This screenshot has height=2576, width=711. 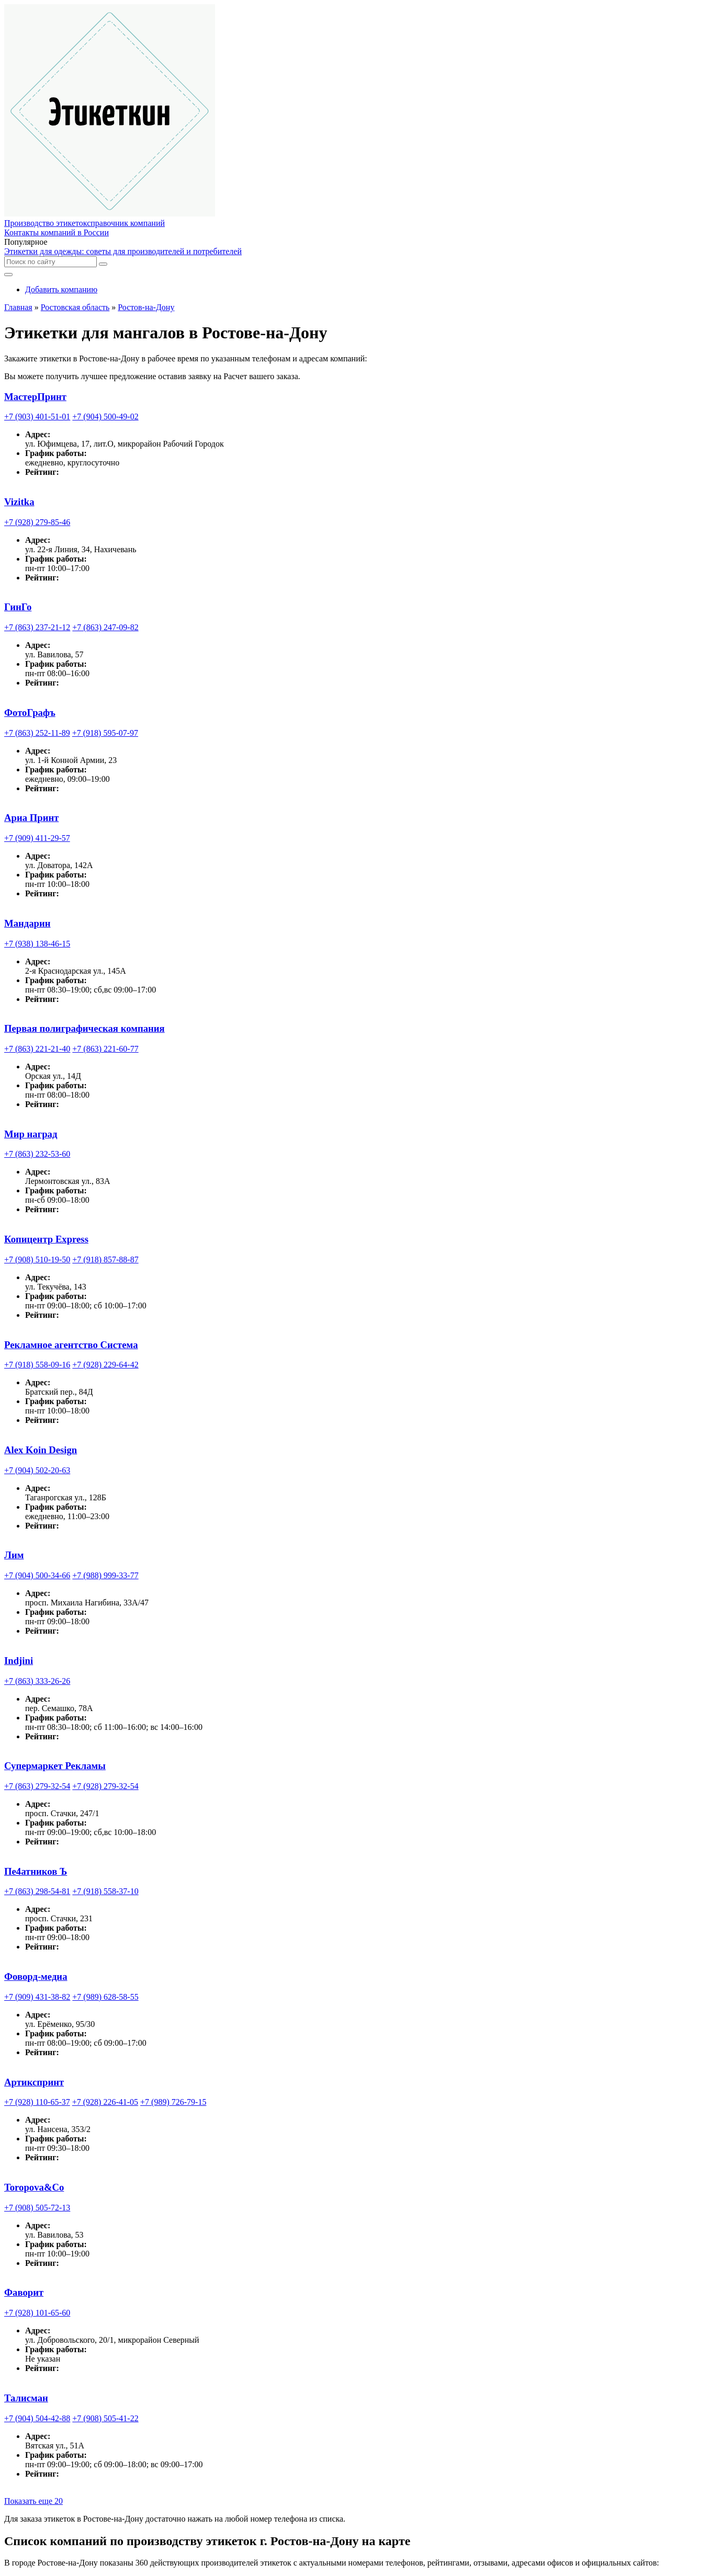 I want to click on +7 (989) 628-58-55, so click(x=105, y=1996).